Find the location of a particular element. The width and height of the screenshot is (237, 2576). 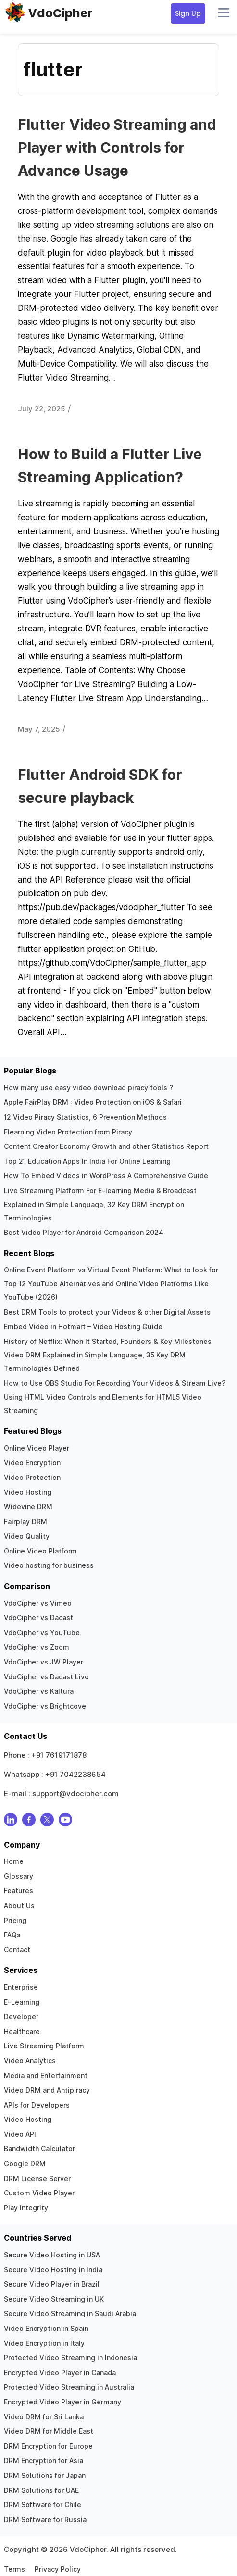

Secure Video Streaming in UK is located at coordinates (54, 2299).